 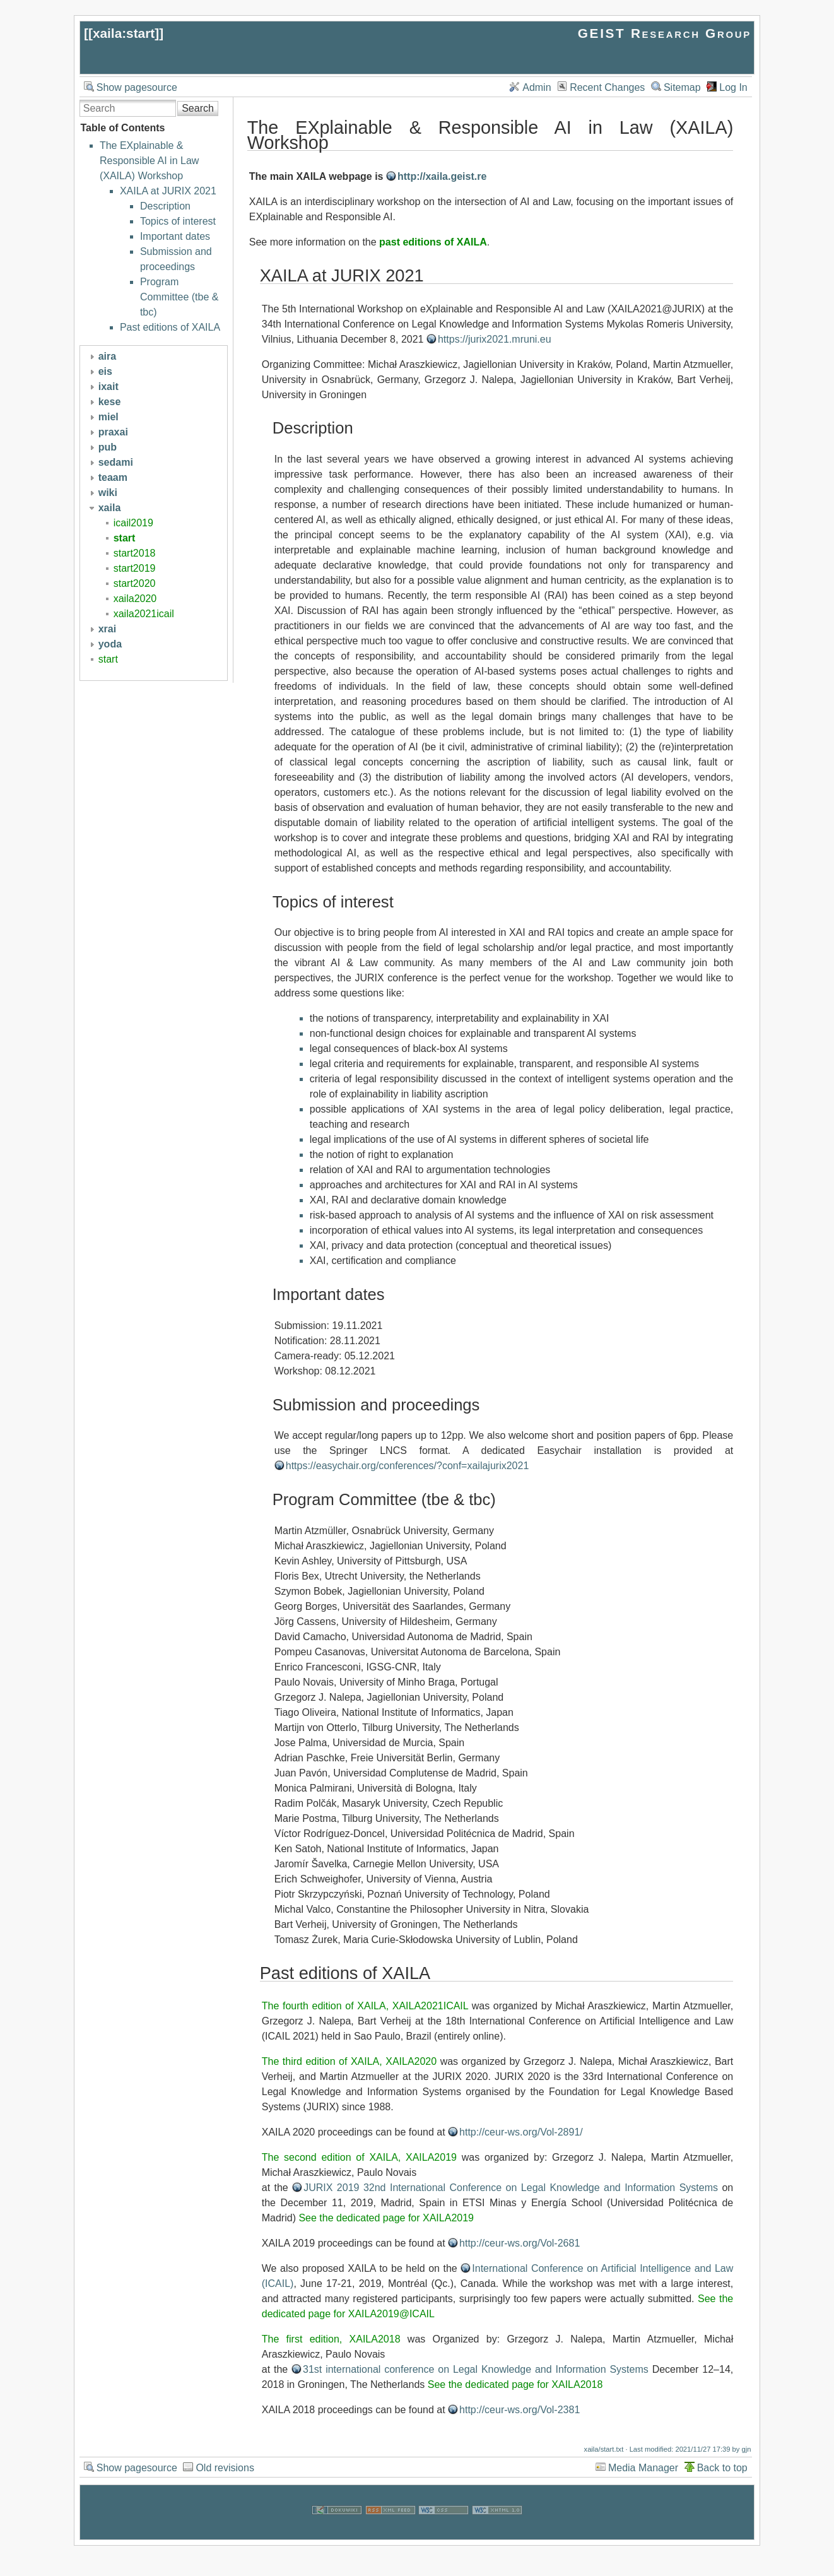 What do you see at coordinates (643, 2467) in the screenshot?
I see `Media Manager` at bounding box center [643, 2467].